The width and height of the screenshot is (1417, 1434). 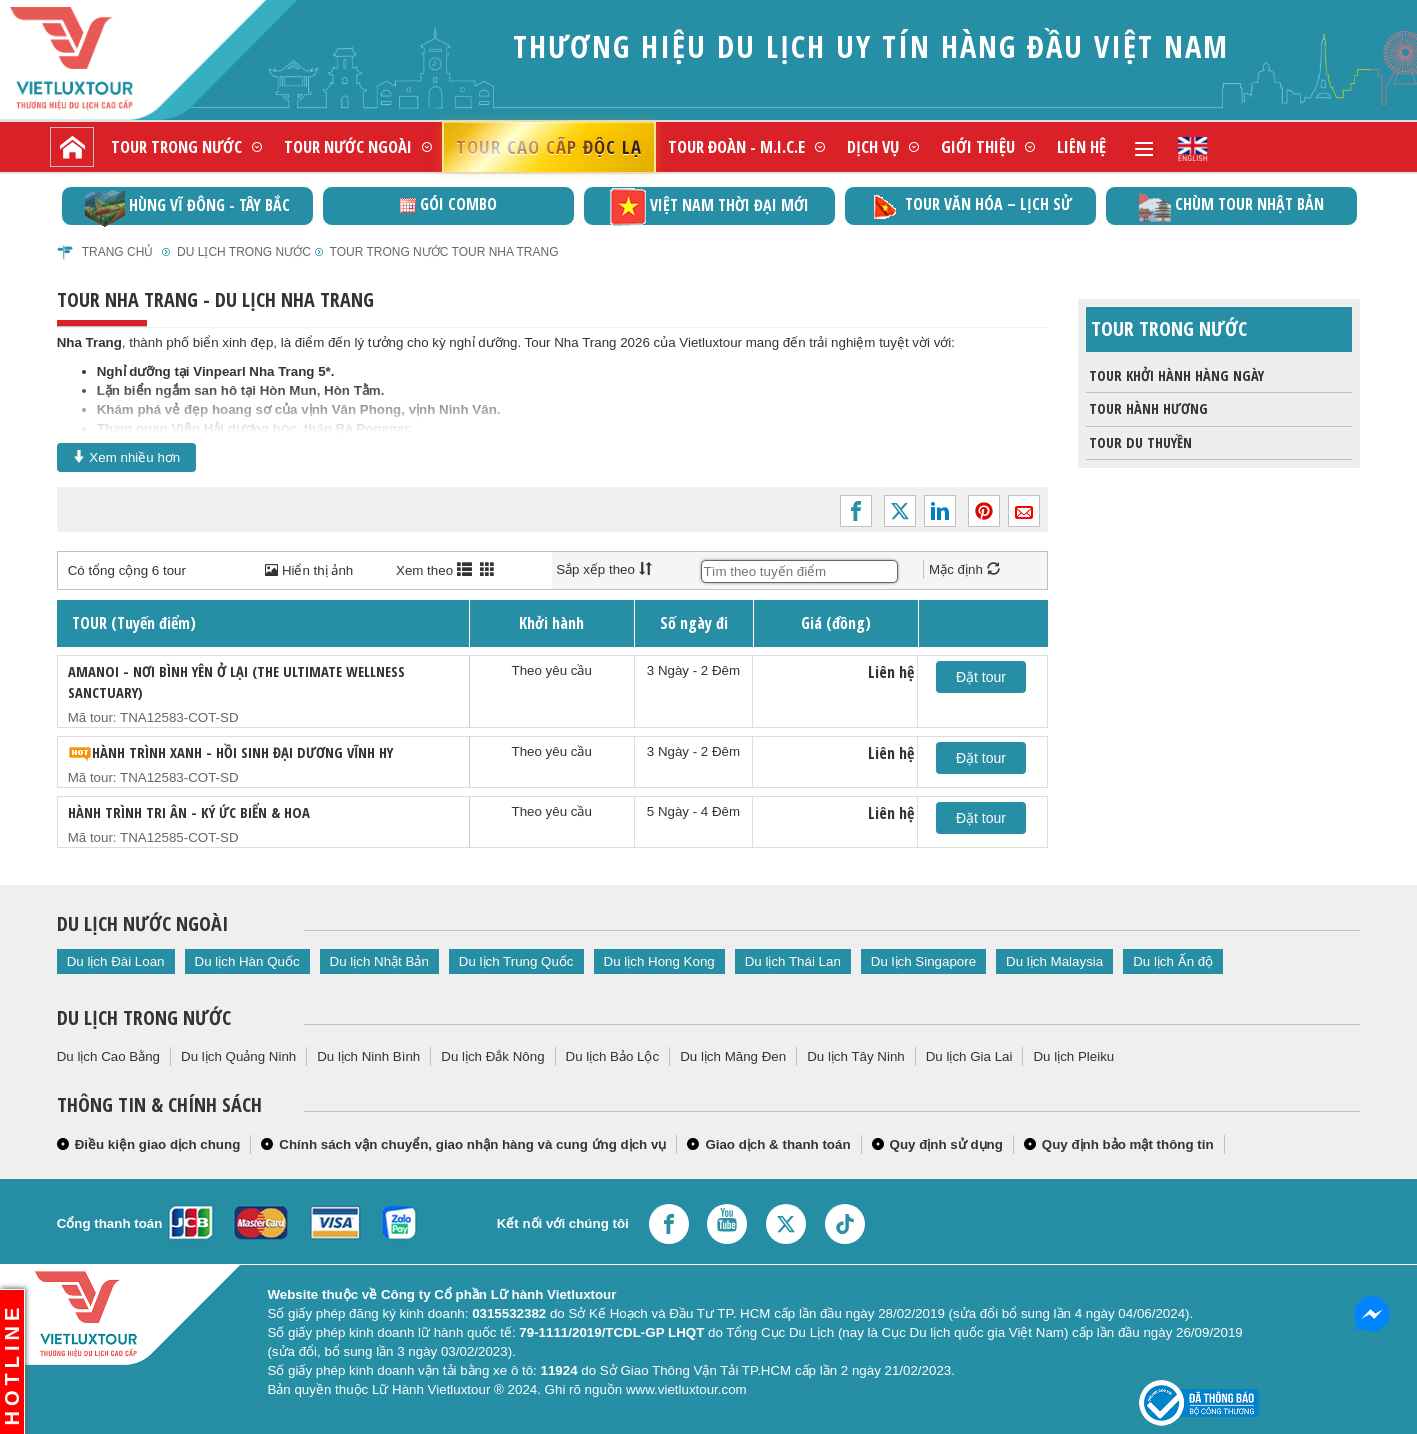 What do you see at coordinates (1128, 1144) in the screenshot?
I see `Quy định bảo mật thông tin` at bounding box center [1128, 1144].